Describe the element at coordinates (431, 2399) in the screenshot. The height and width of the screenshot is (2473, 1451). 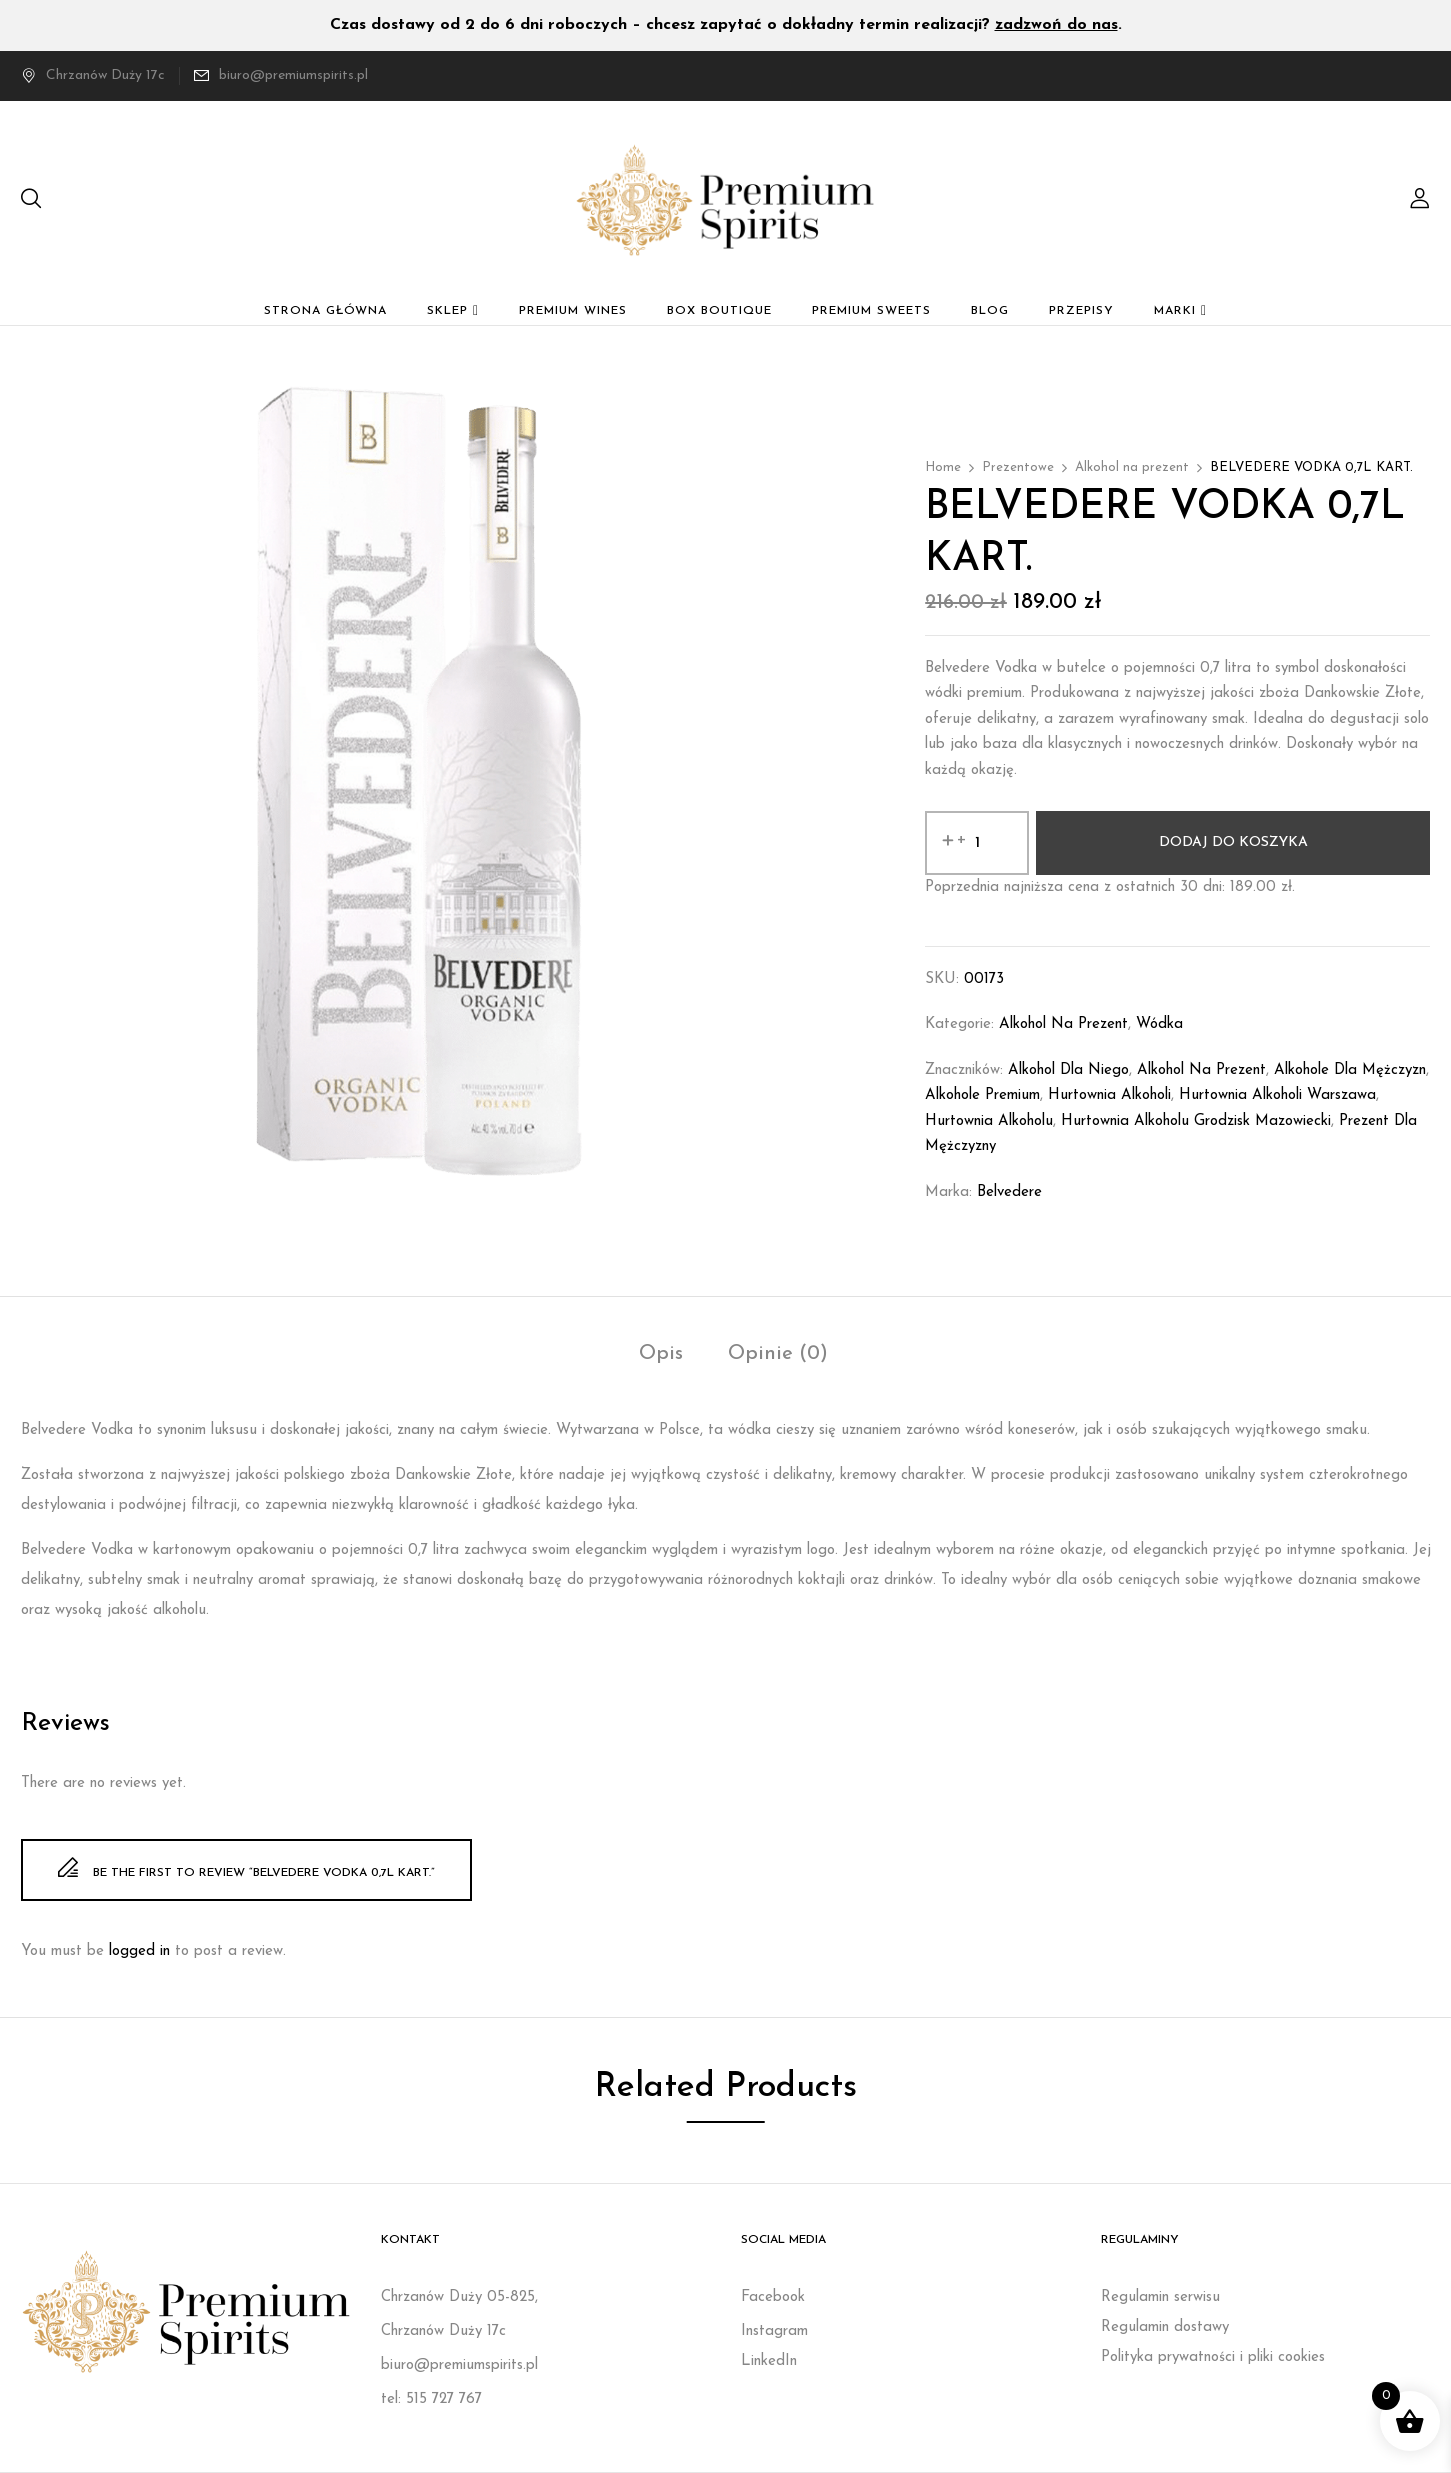
I see `tel: 515 727 767` at that location.